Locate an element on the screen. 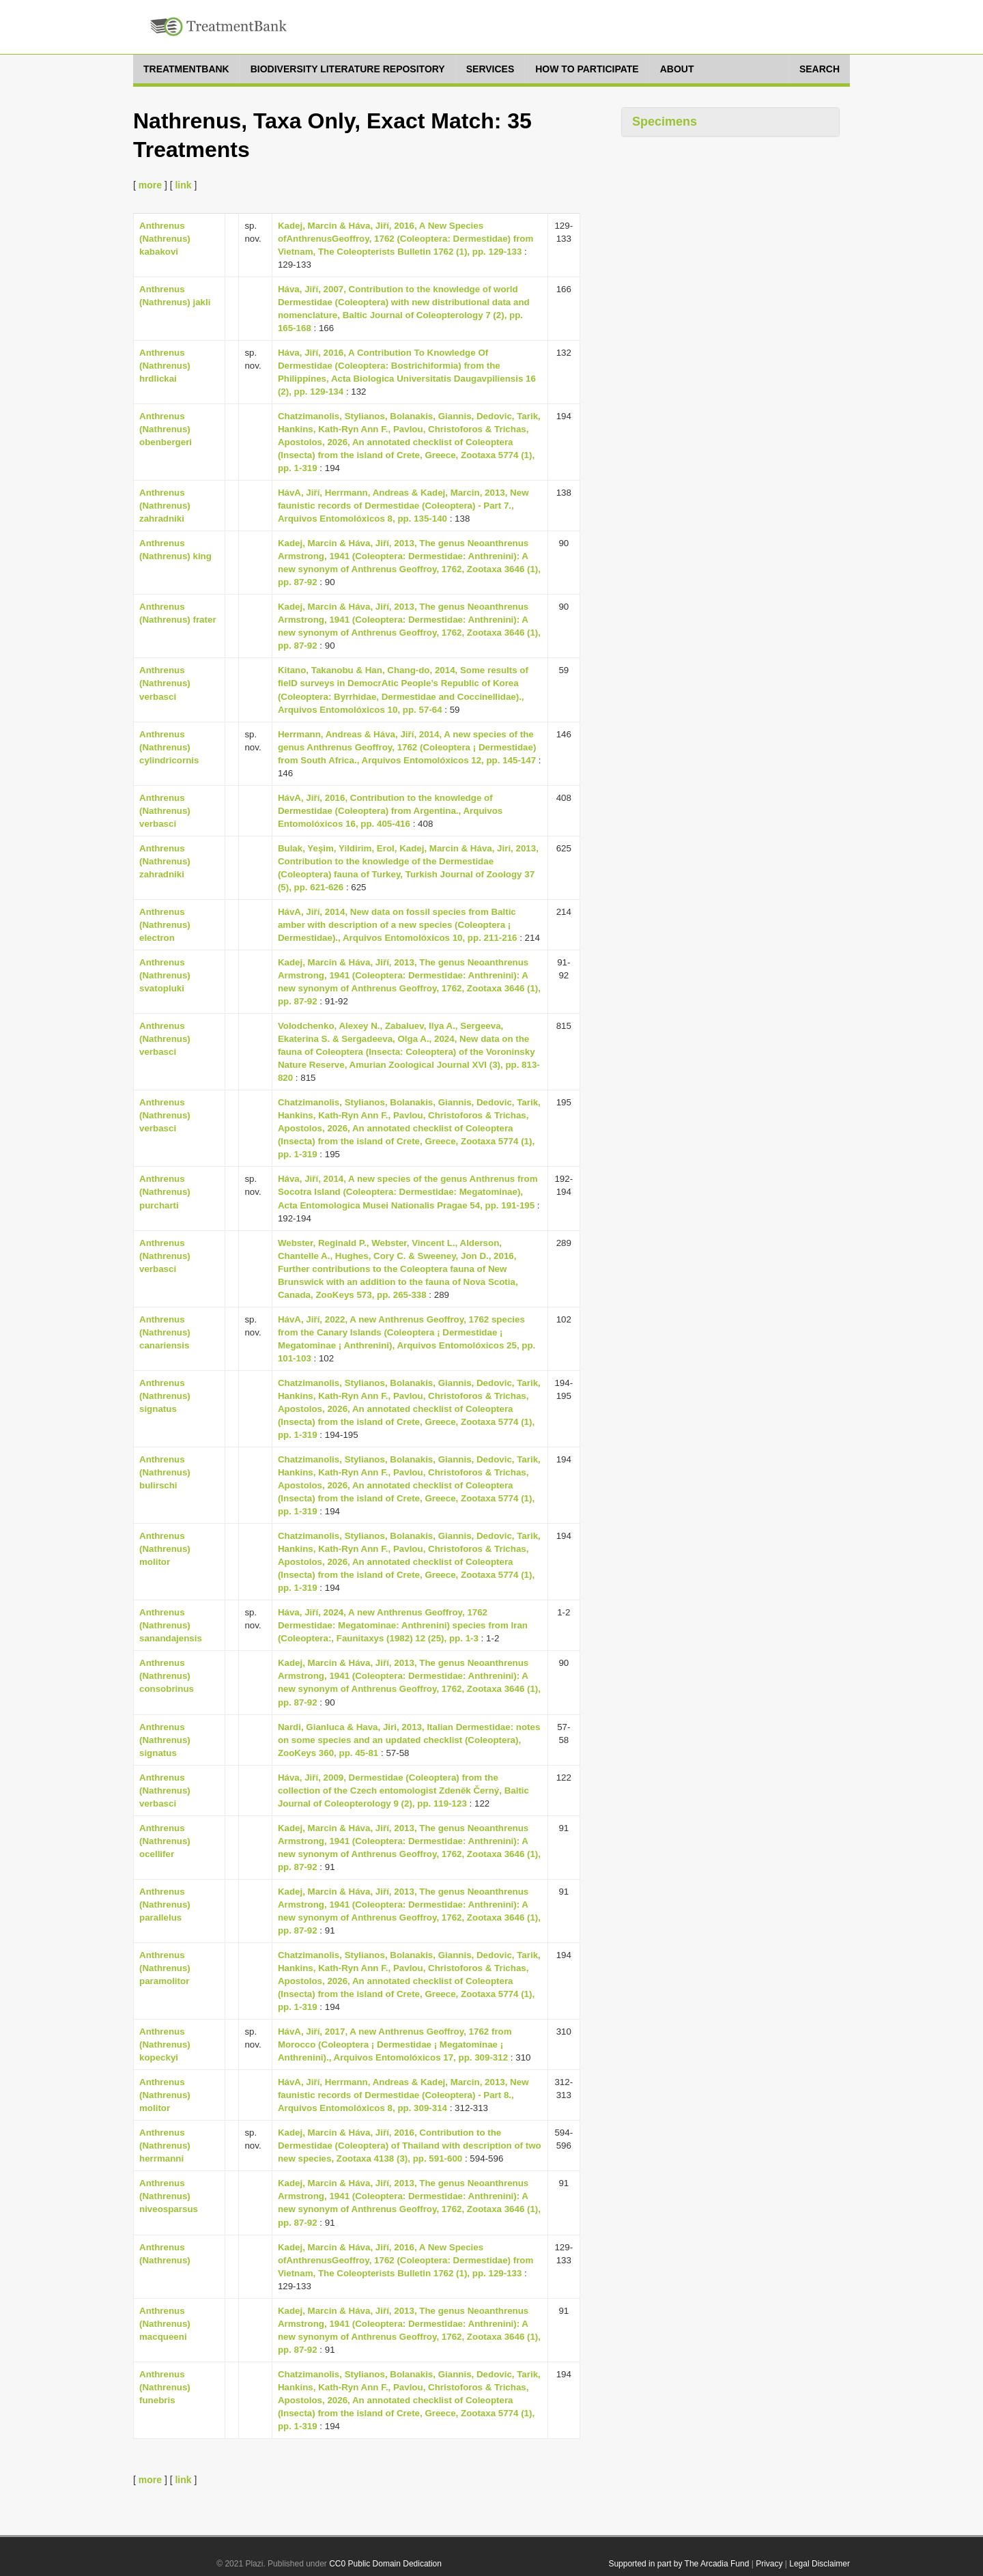  Anthrenus (Nathrenus) zahradniki is located at coordinates (164, 505).